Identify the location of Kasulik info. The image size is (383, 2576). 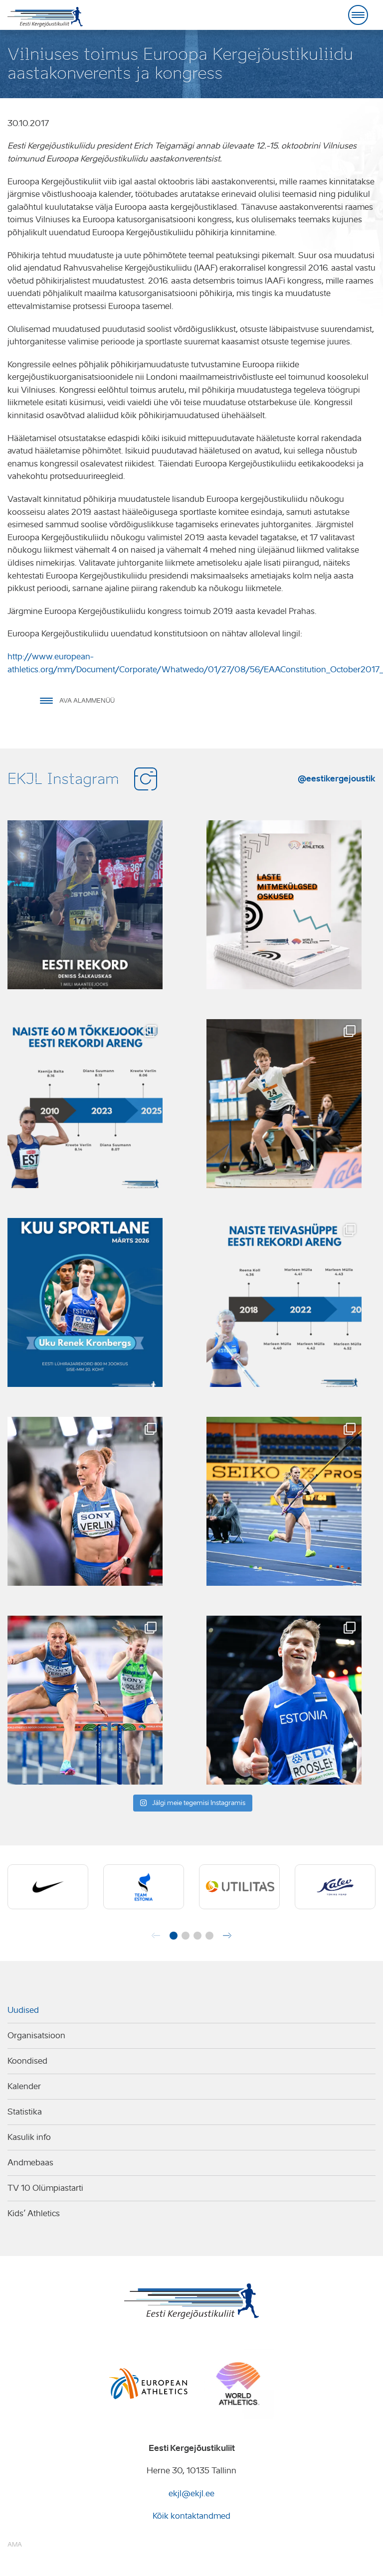
(29, 2137).